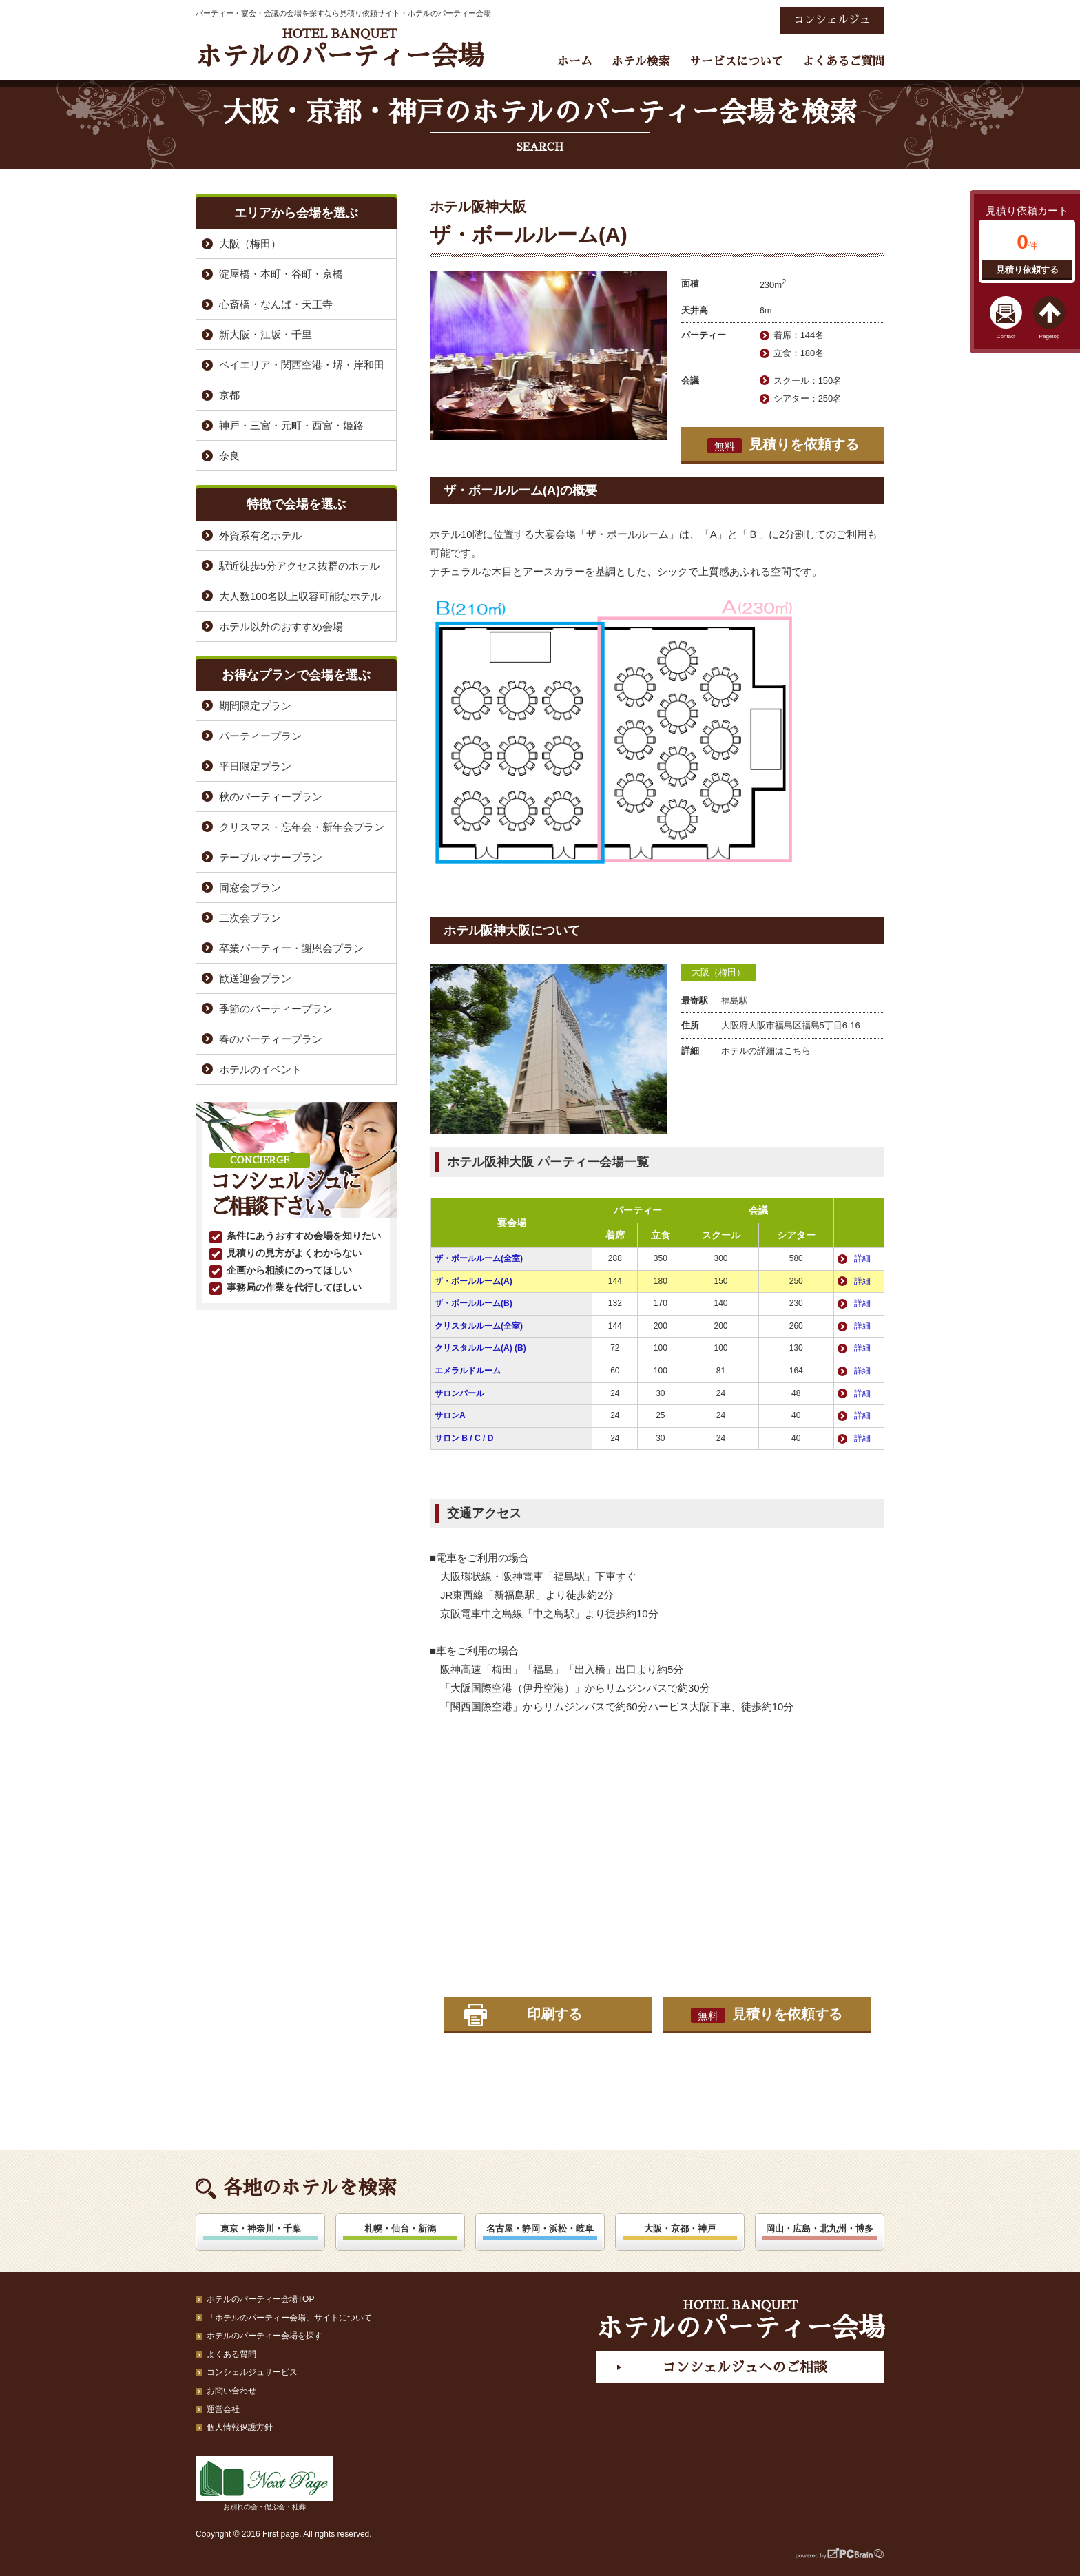  What do you see at coordinates (299, 566) in the screenshot?
I see `駅近徒歩5分アクセス抜群のホテル` at bounding box center [299, 566].